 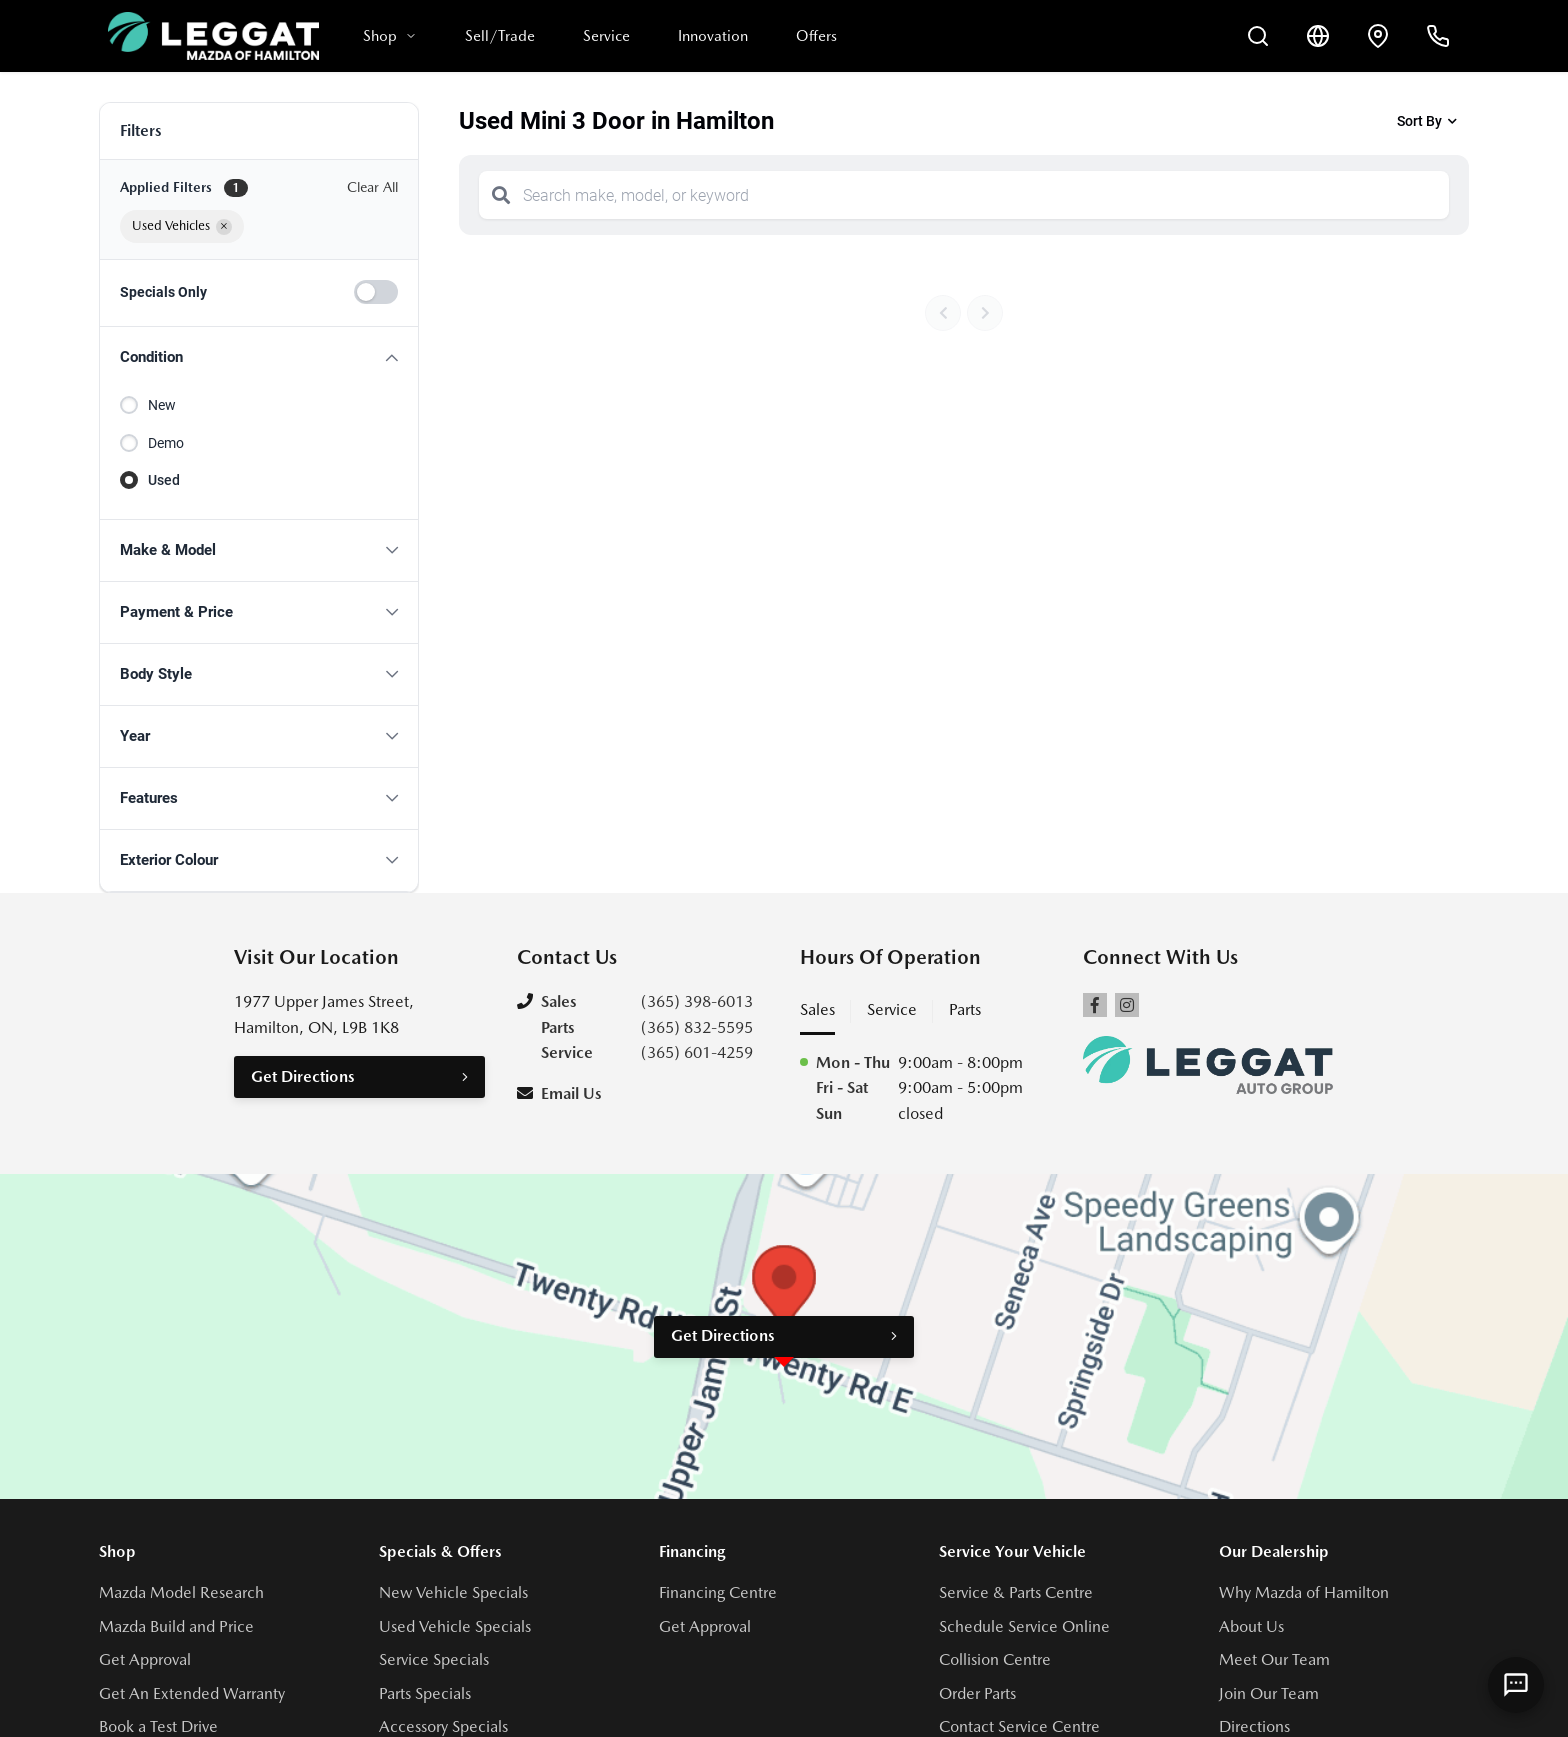 I want to click on [Contact and Location], so click(x=1378, y=36).